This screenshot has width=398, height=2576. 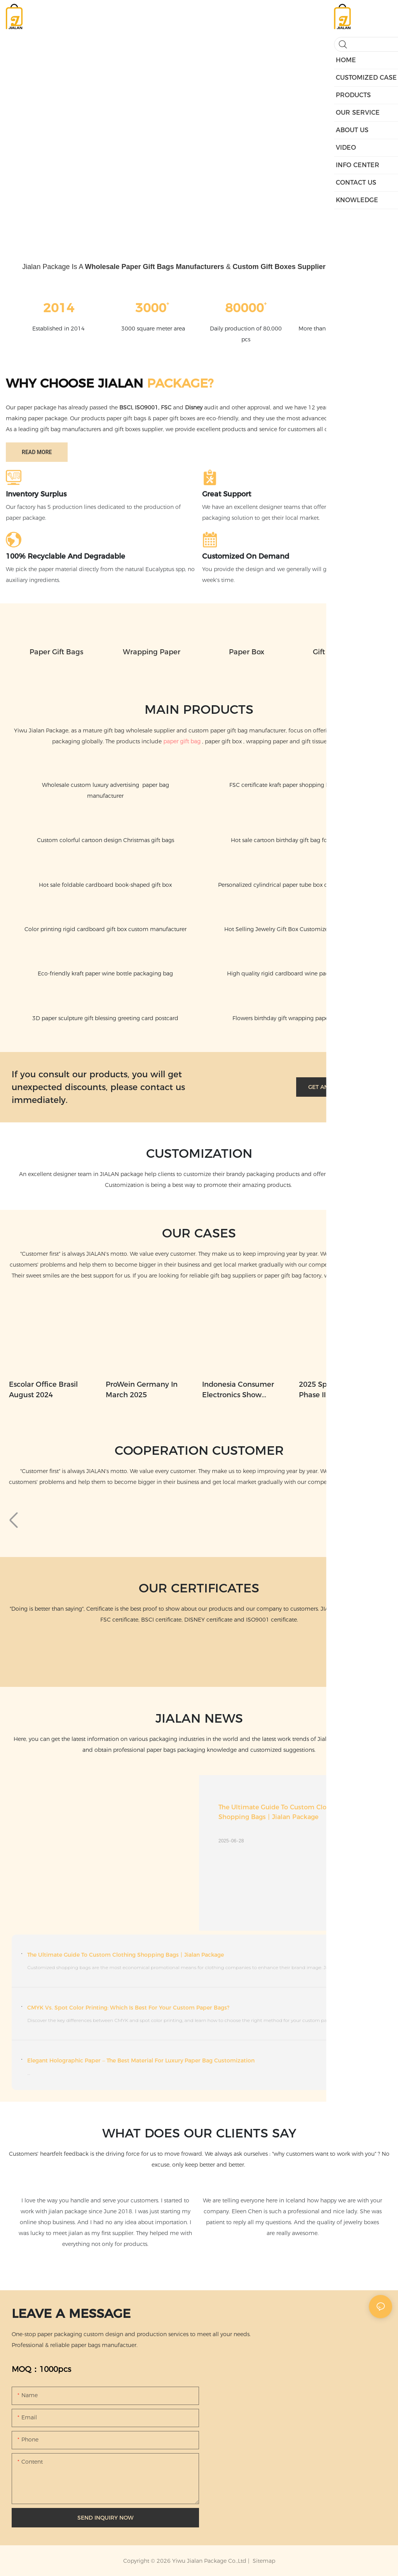 I want to click on Escolar Office Brasil August 2024, so click(x=43, y=1389).